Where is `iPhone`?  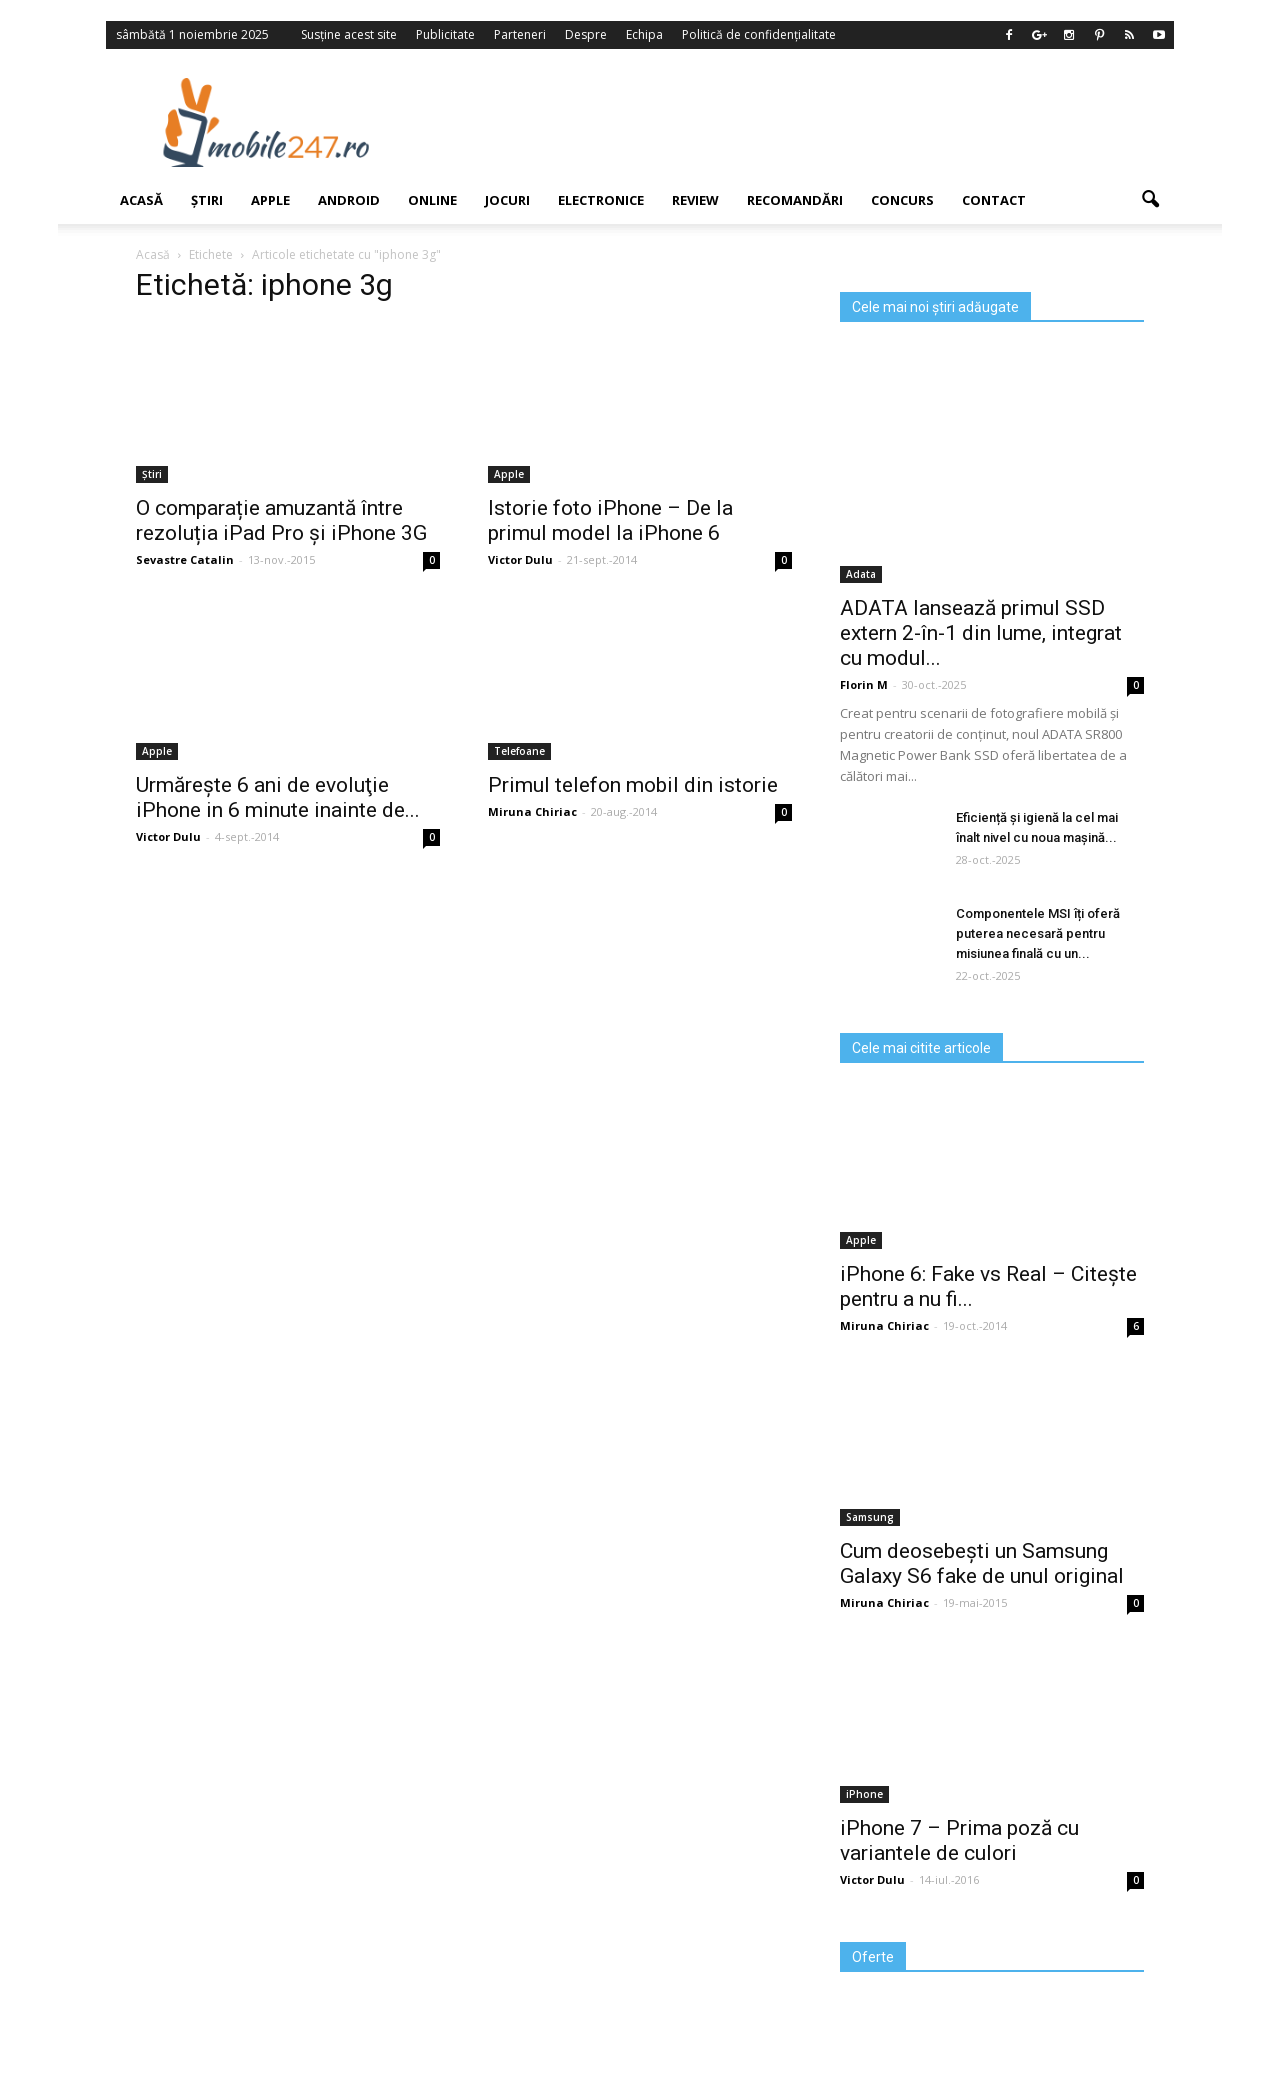
iPhone is located at coordinates (864, 1794).